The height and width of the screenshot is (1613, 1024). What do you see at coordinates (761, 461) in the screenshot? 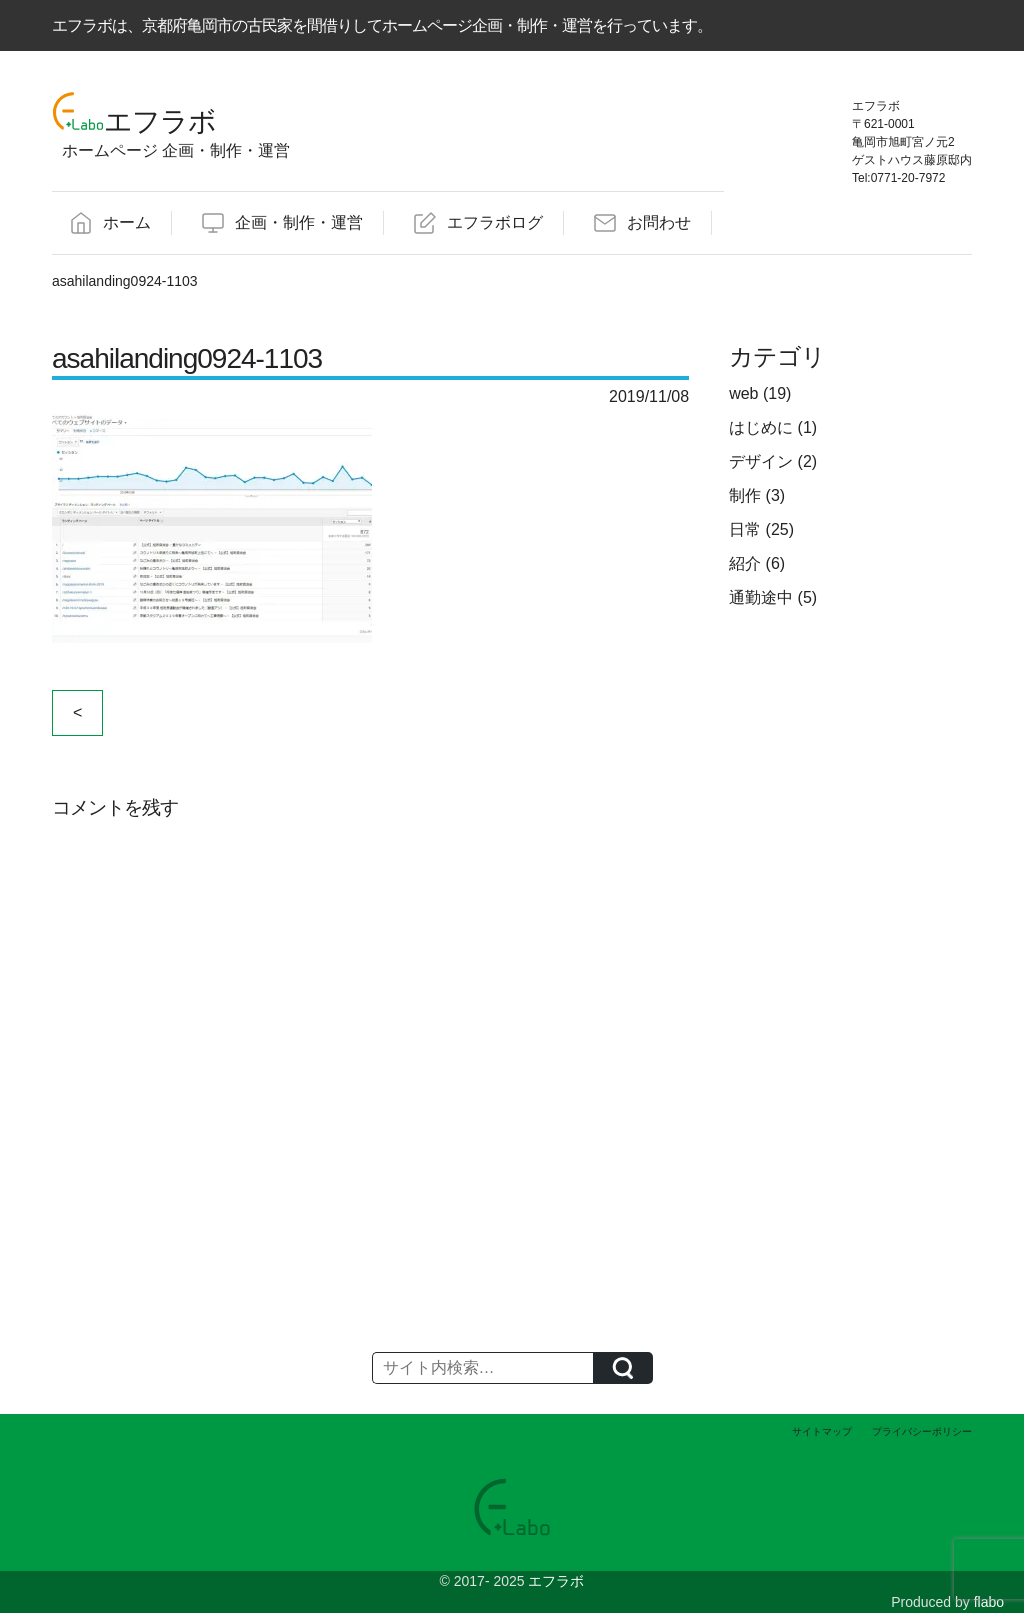
I see `デザイン` at bounding box center [761, 461].